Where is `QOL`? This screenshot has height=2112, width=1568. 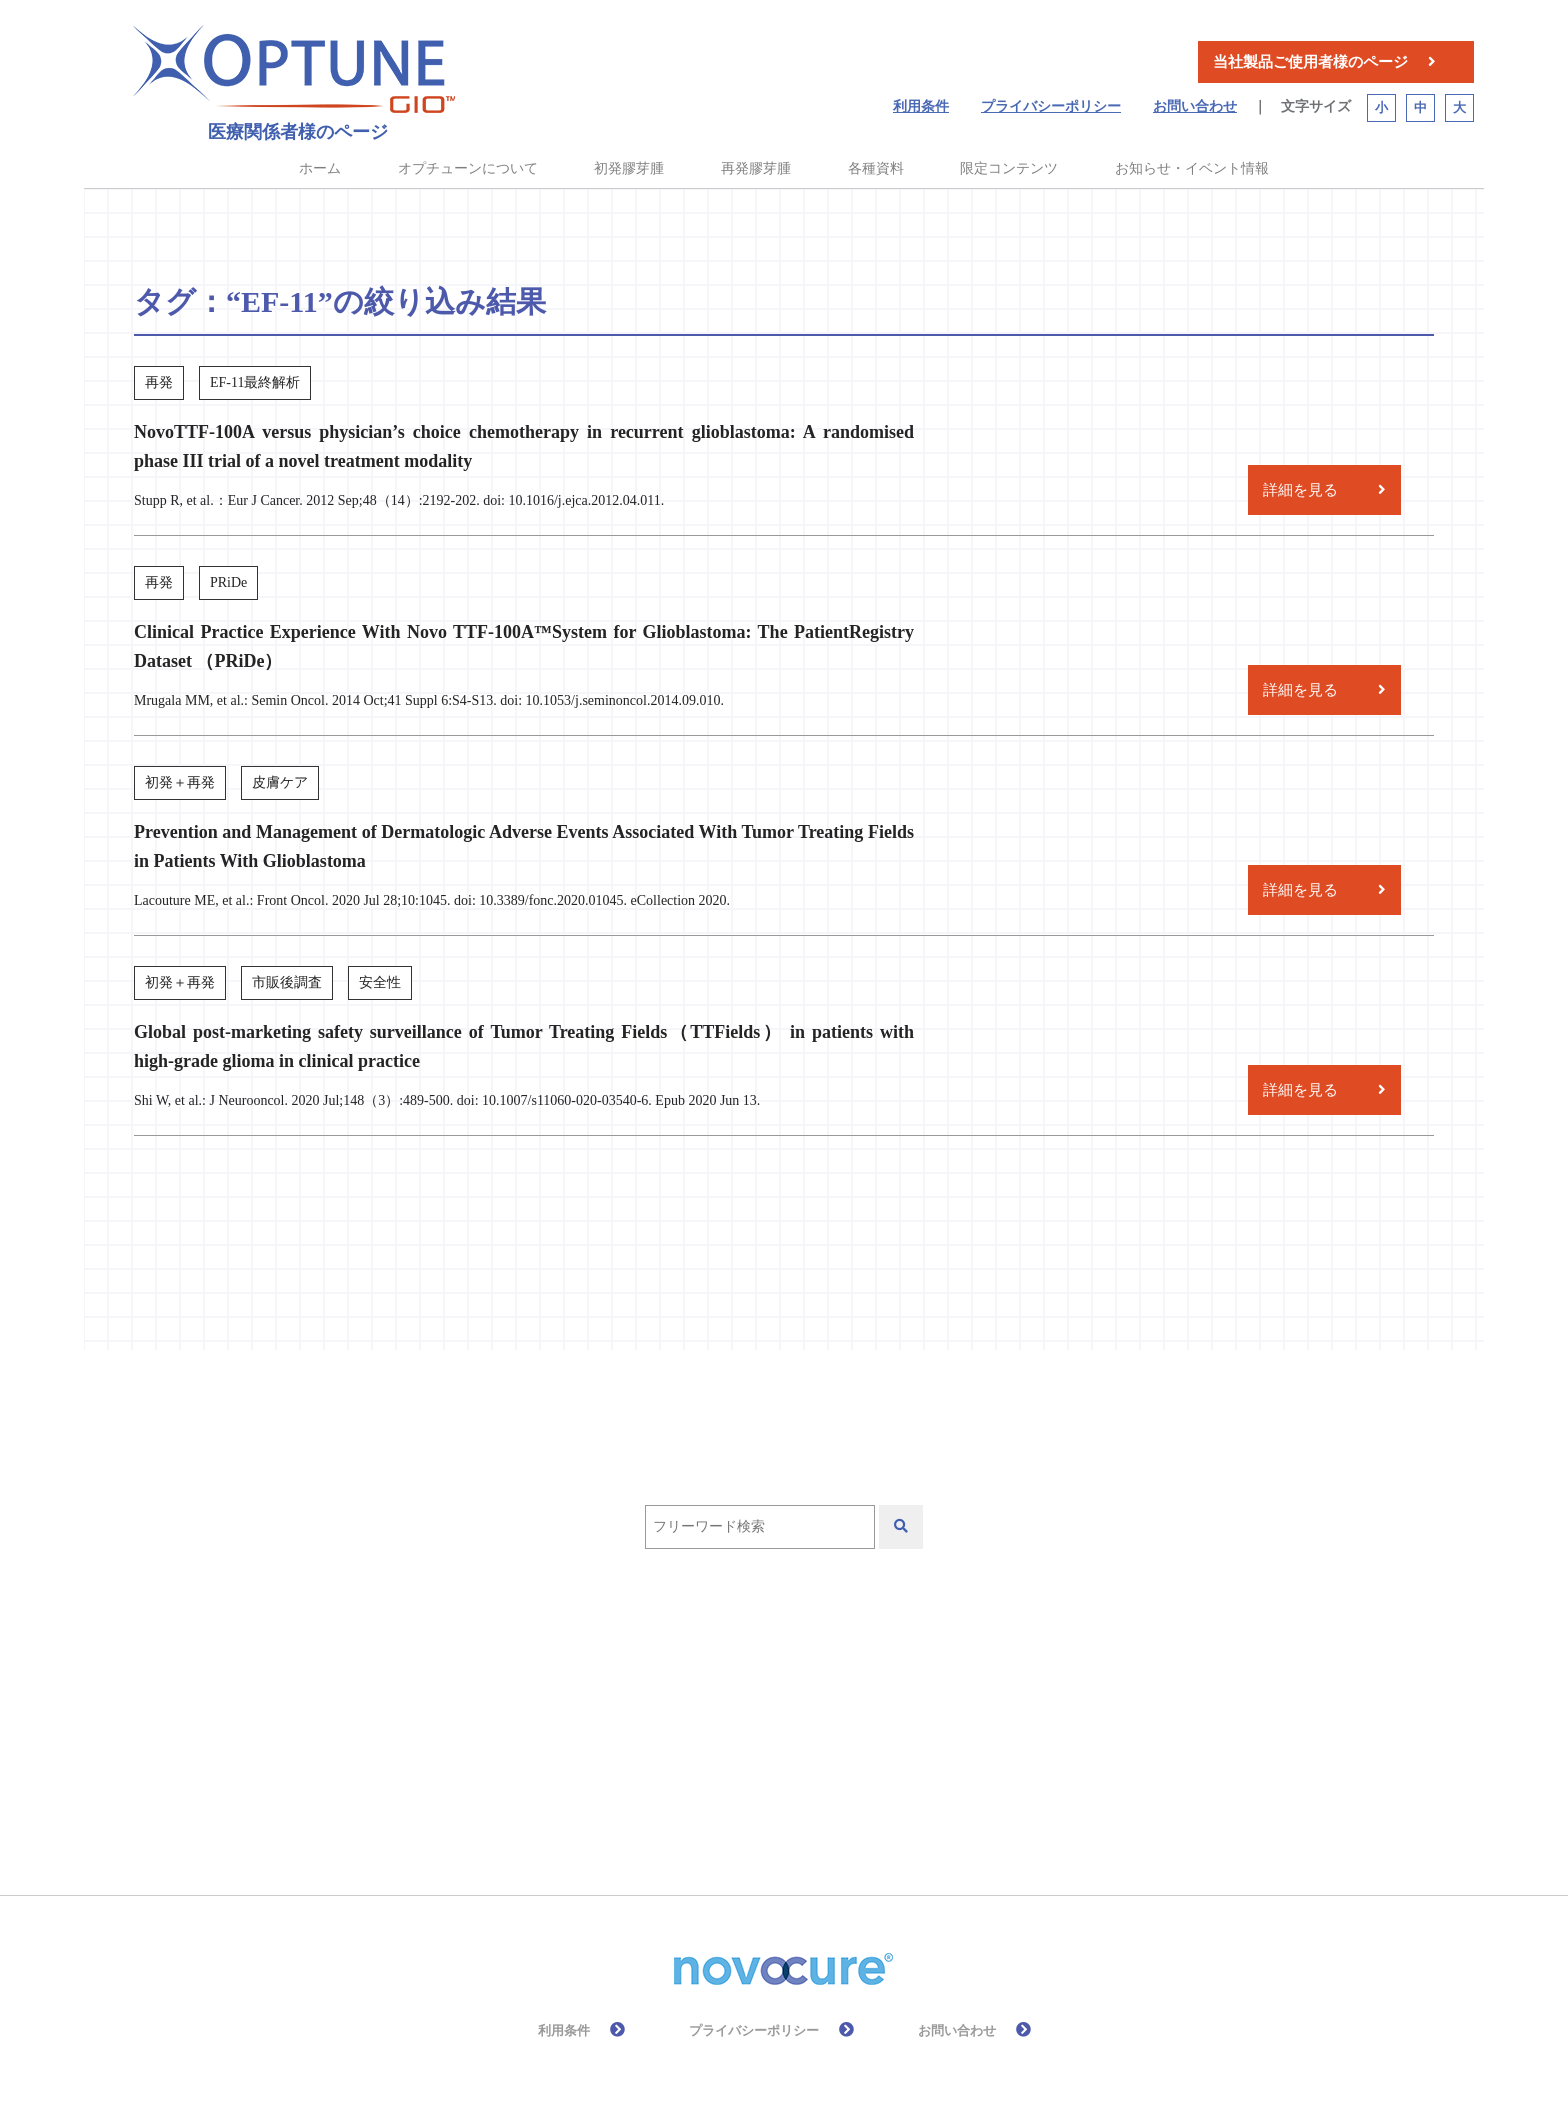 QOL is located at coordinates (771, 1670).